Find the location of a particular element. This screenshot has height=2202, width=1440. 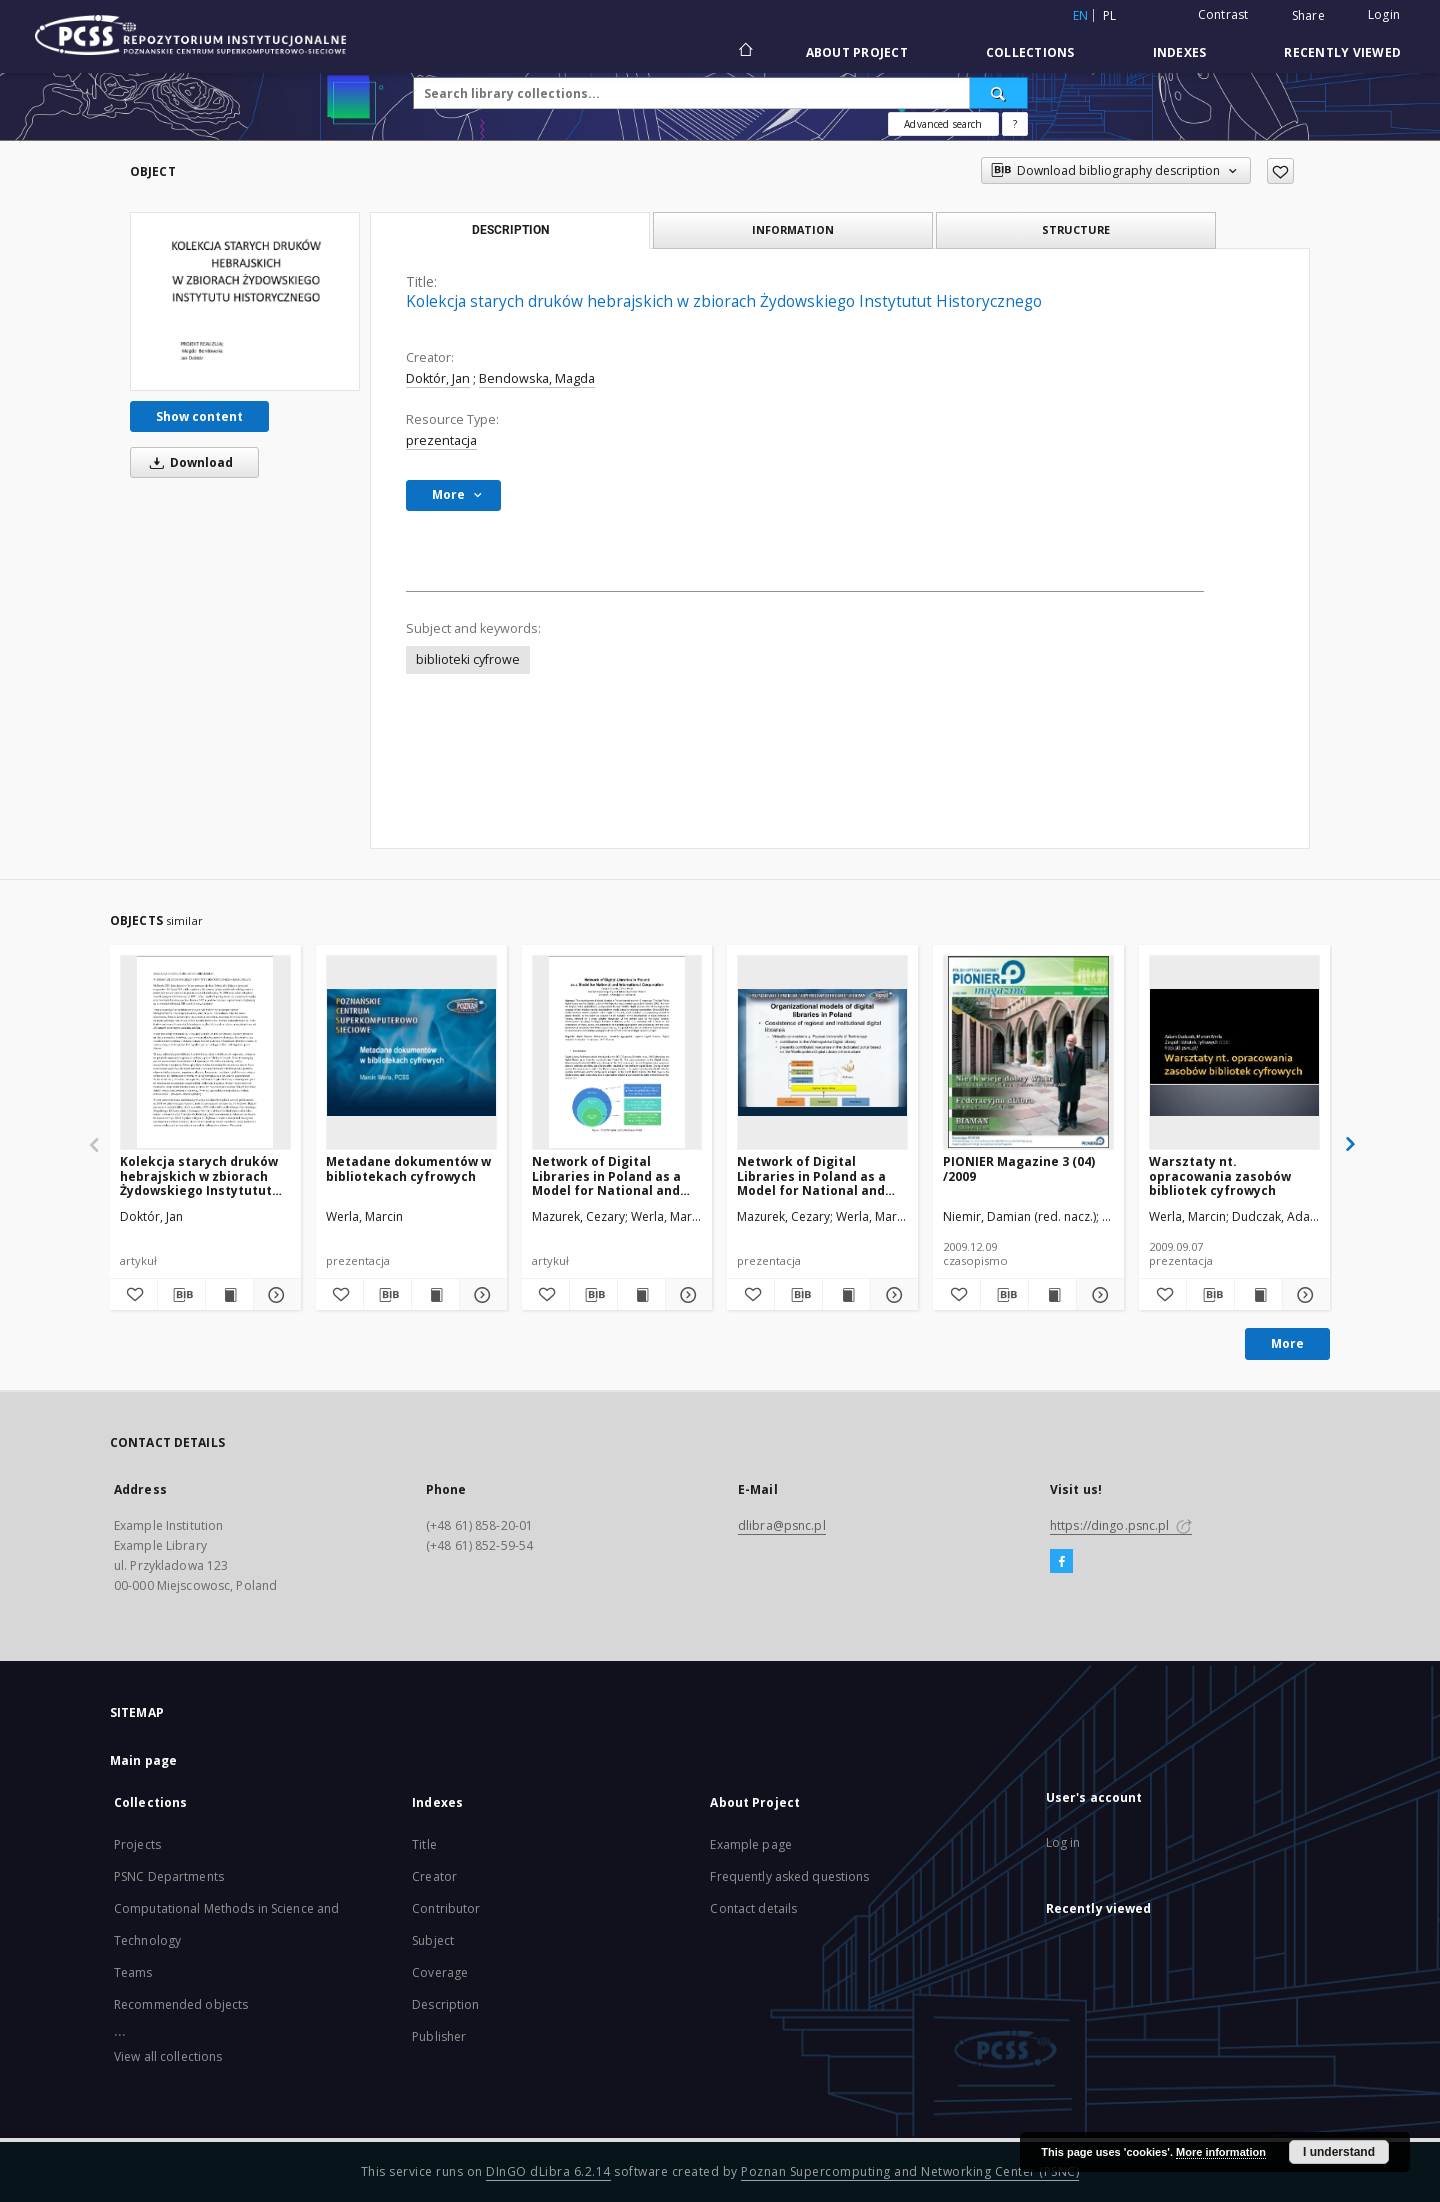

About Project is located at coordinates (857, 52).